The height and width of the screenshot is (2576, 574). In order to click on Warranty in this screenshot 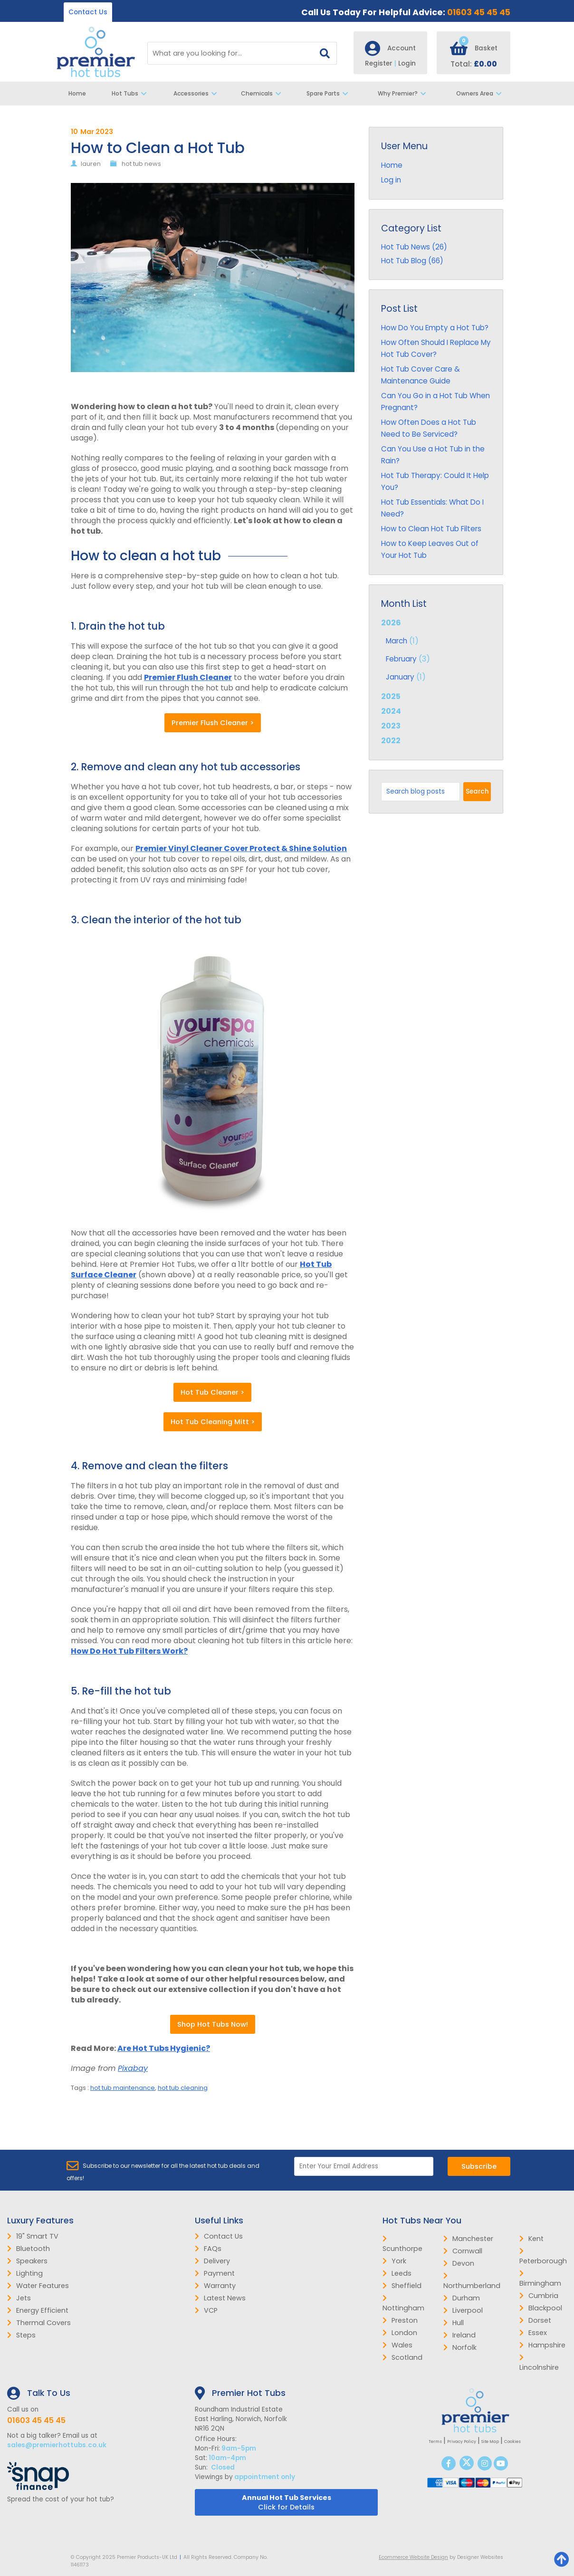, I will do `click(215, 2285)`.